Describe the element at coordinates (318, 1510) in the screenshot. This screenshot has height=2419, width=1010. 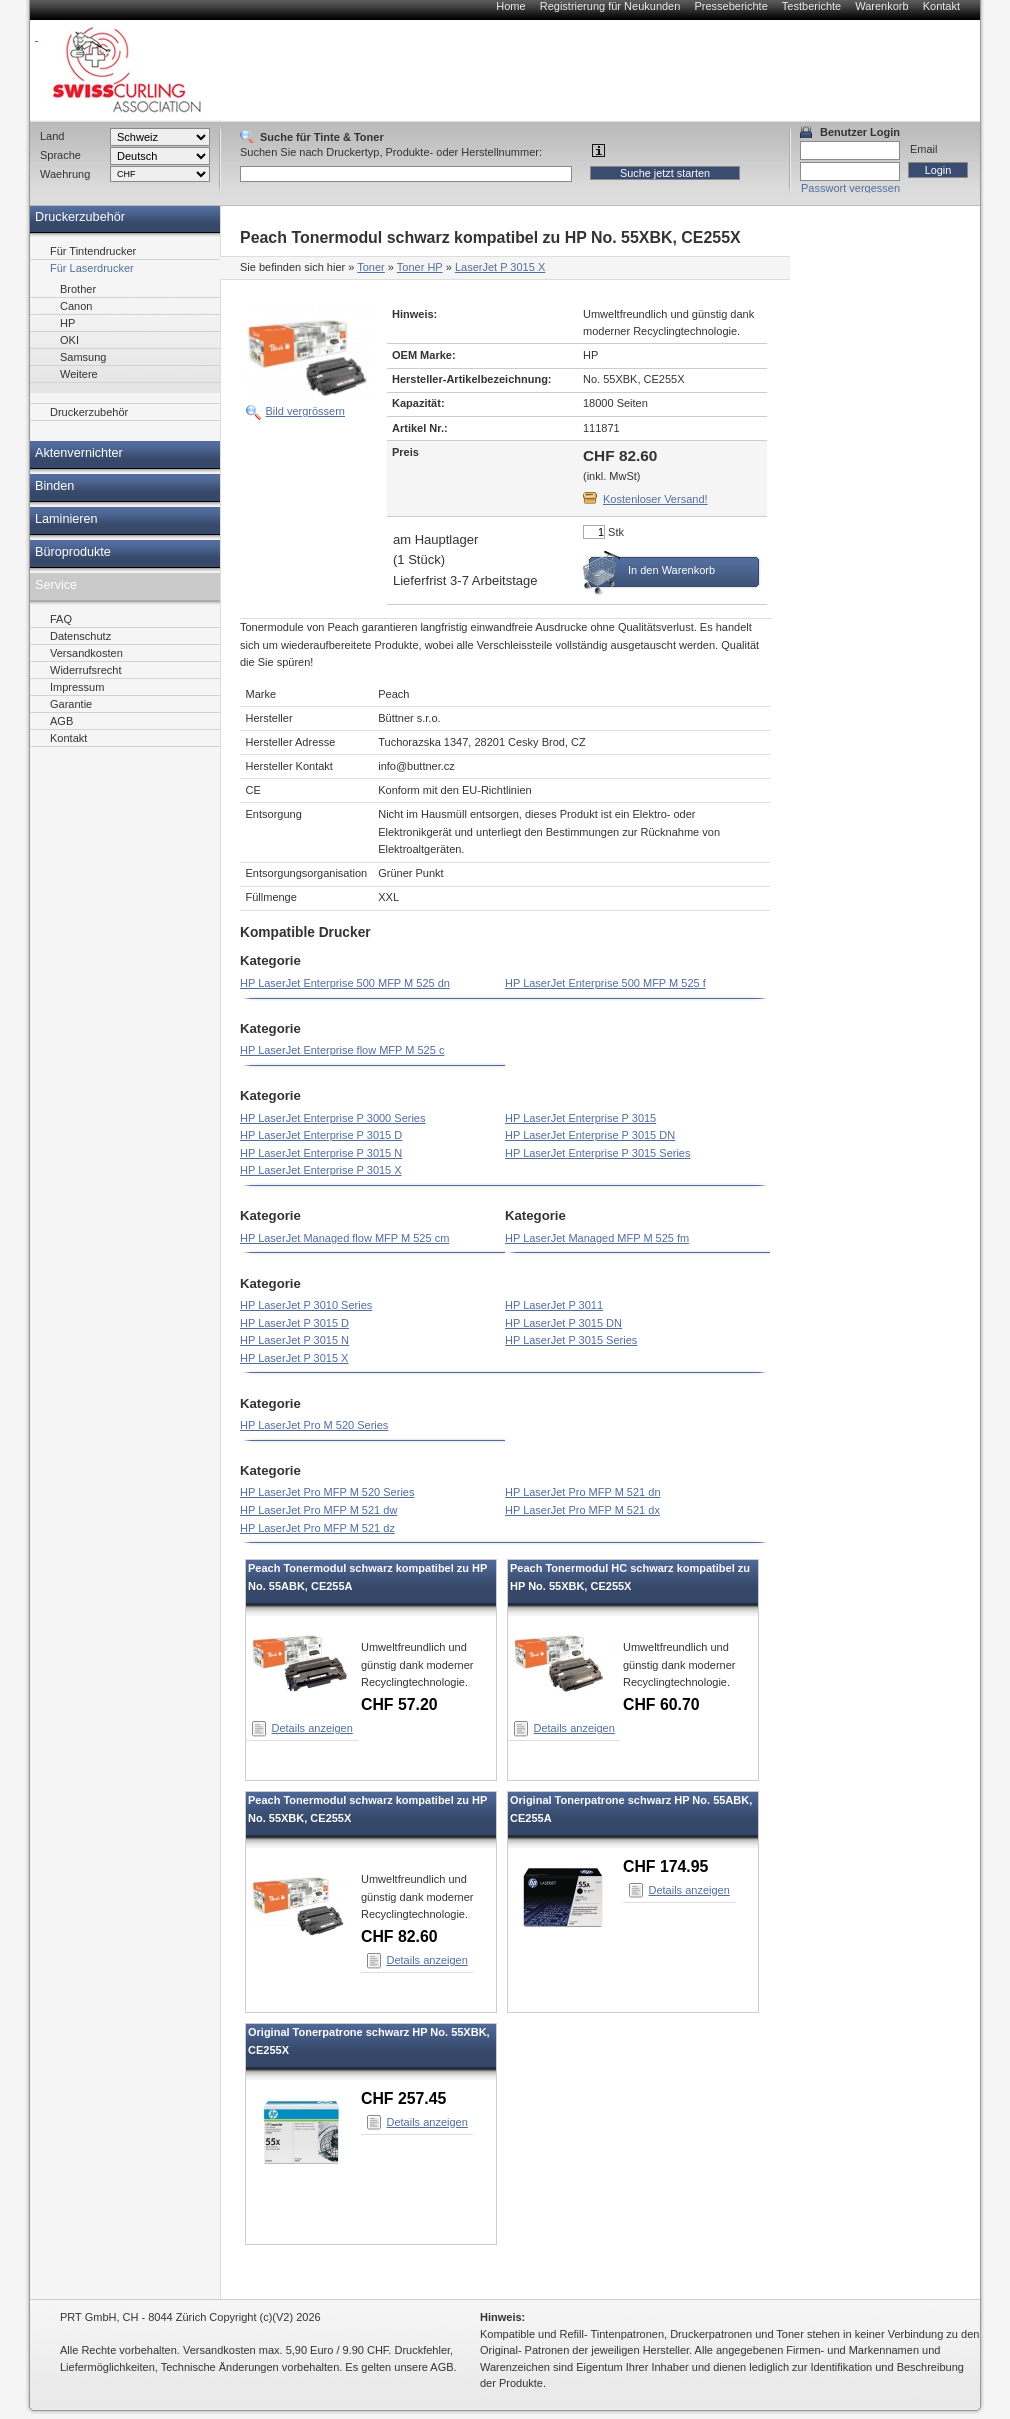
I see `HP LaserJet Pro MFP M 521 dw` at that location.